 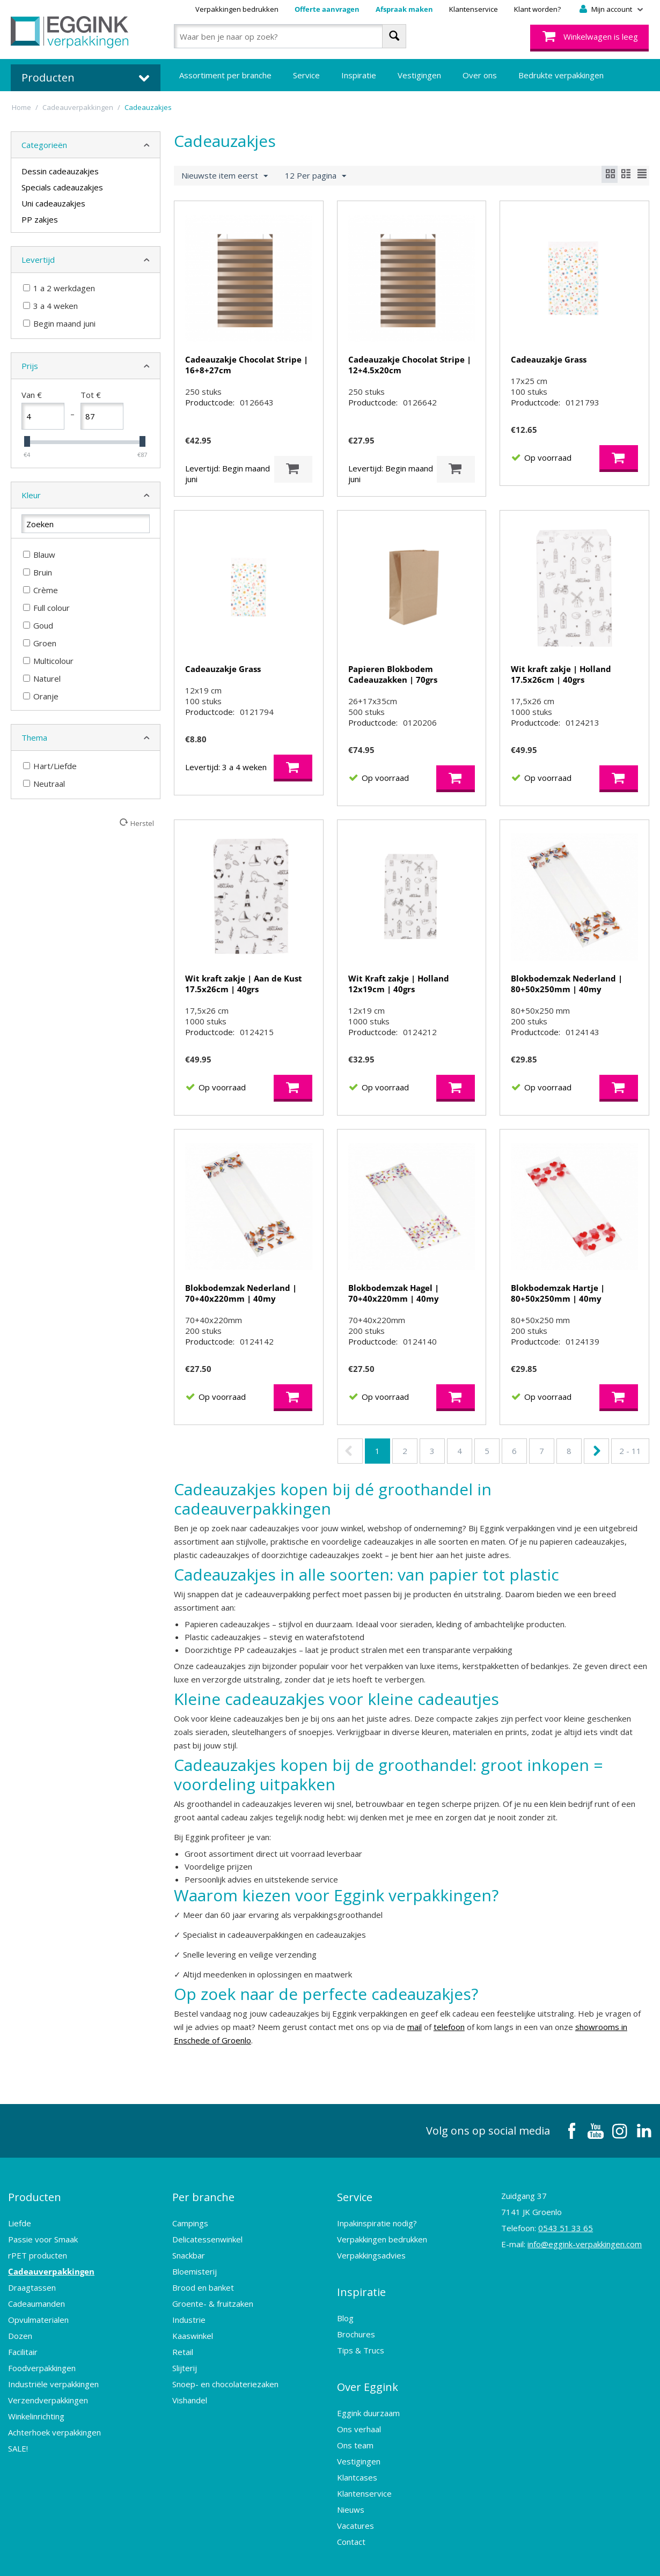 What do you see at coordinates (53, 2375) in the screenshot?
I see `Industriële verpakkingen` at bounding box center [53, 2375].